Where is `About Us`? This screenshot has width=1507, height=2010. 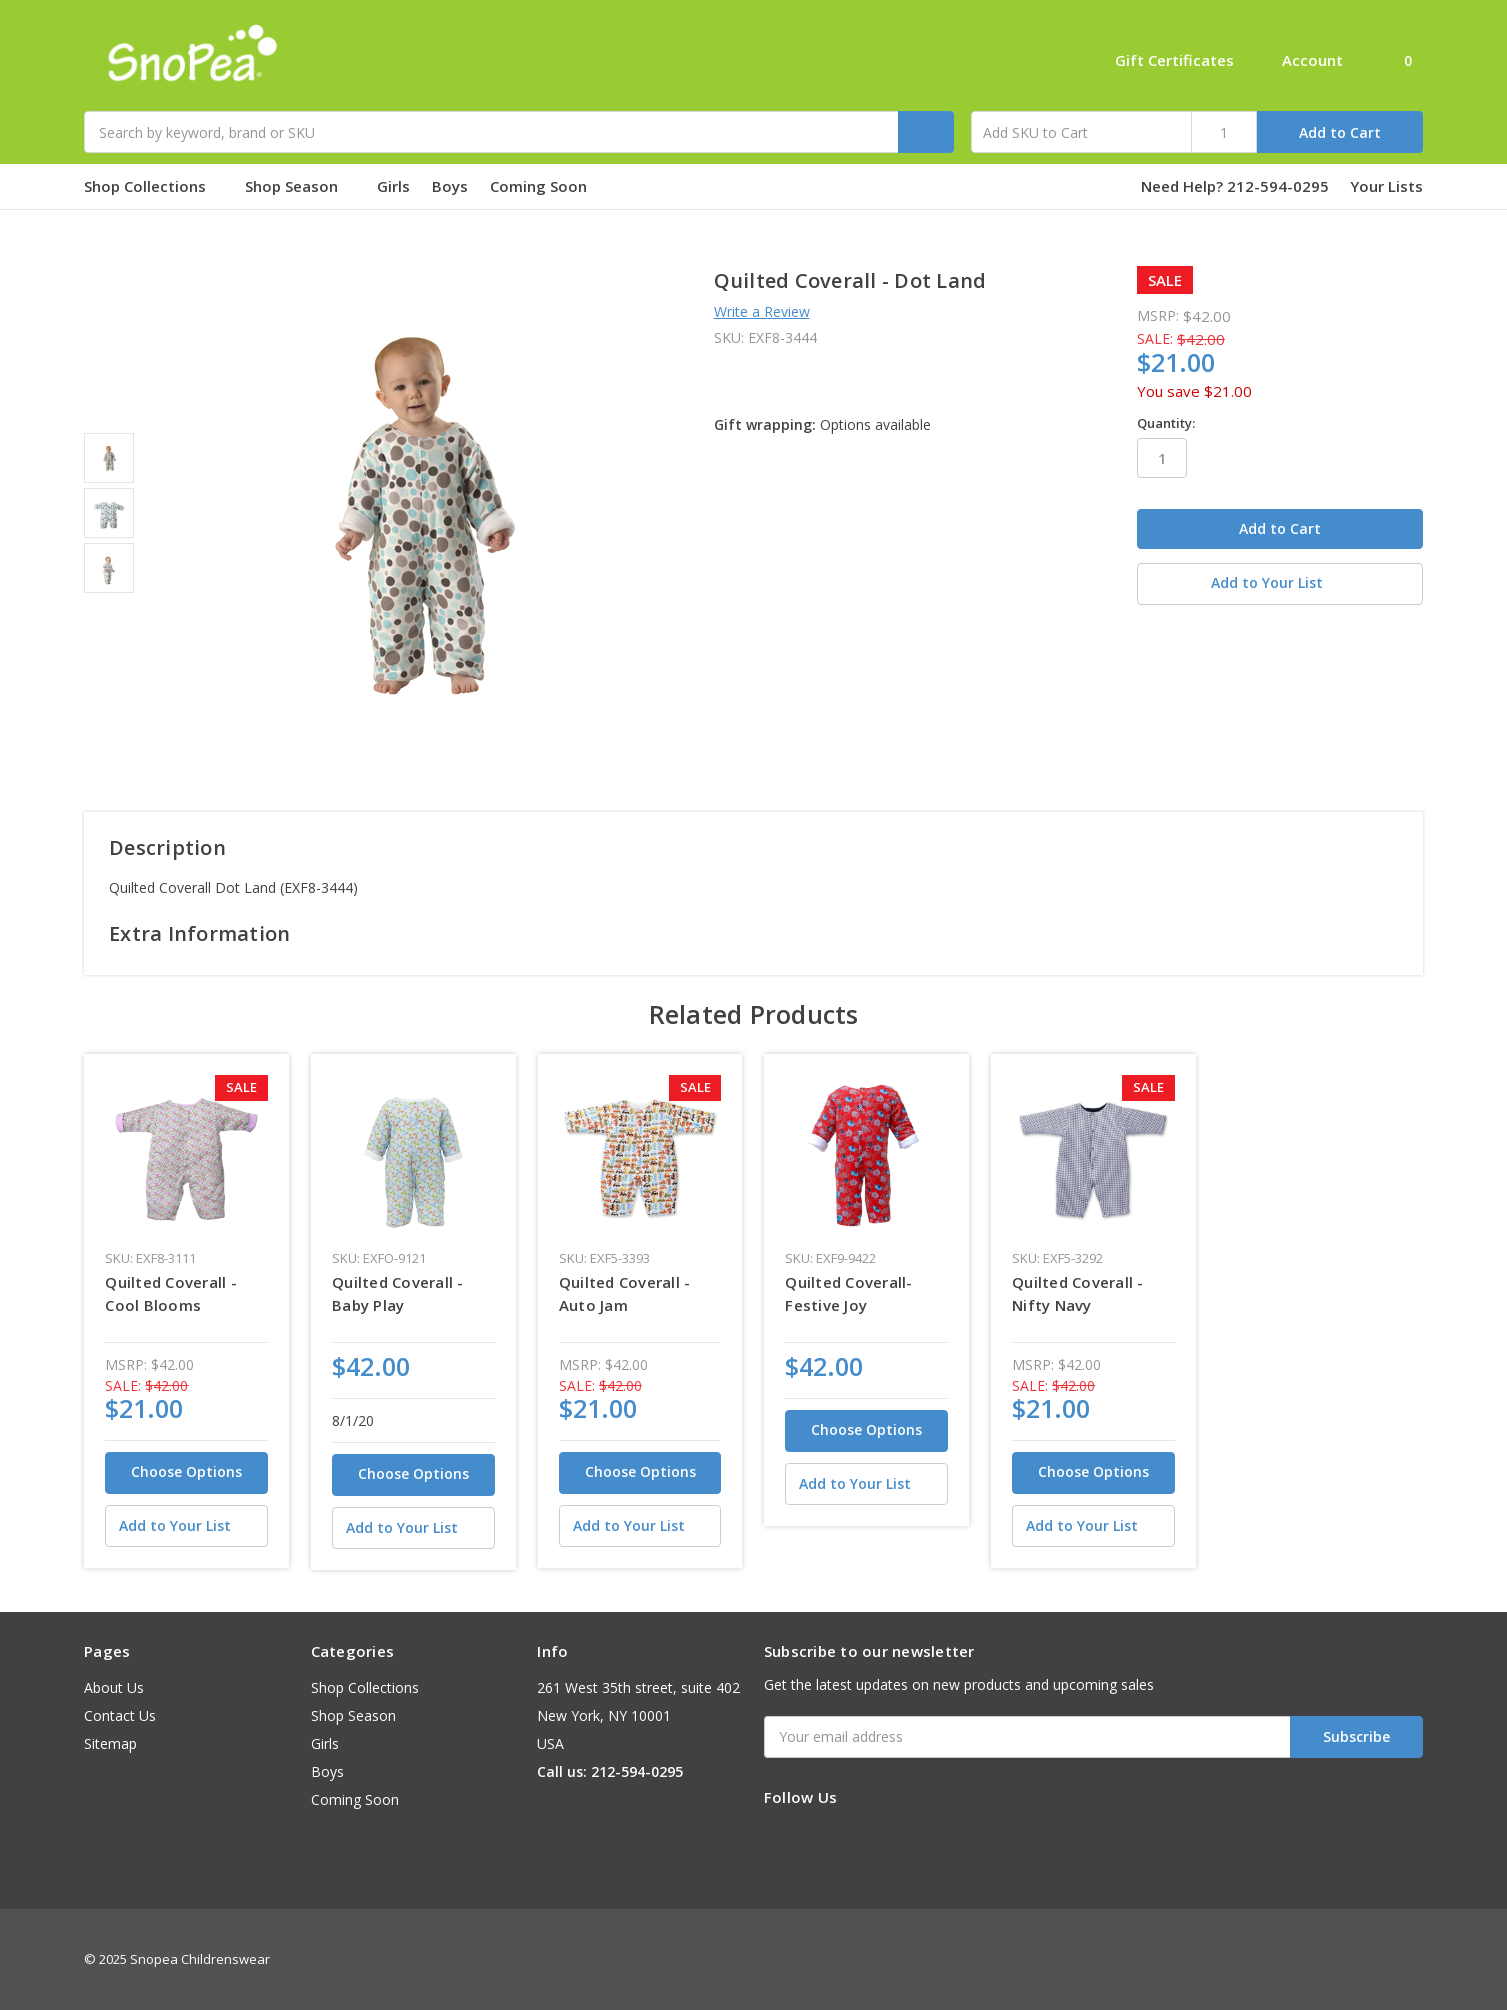
About Us is located at coordinates (114, 1687).